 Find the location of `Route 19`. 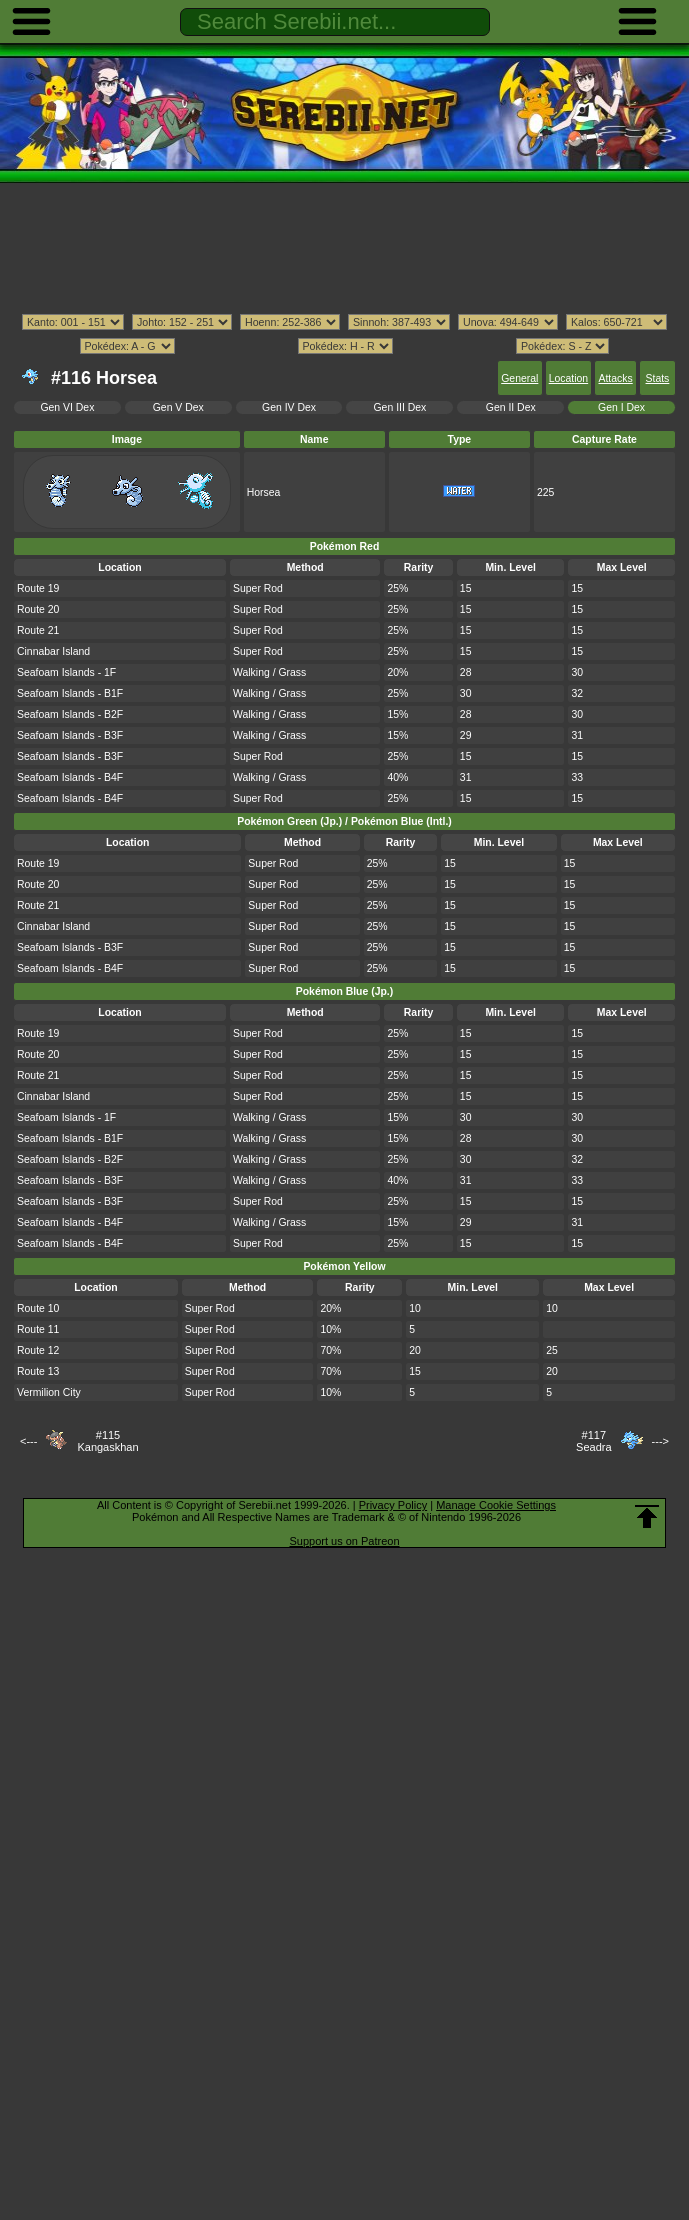

Route 19 is located at coordinates (38, 588).